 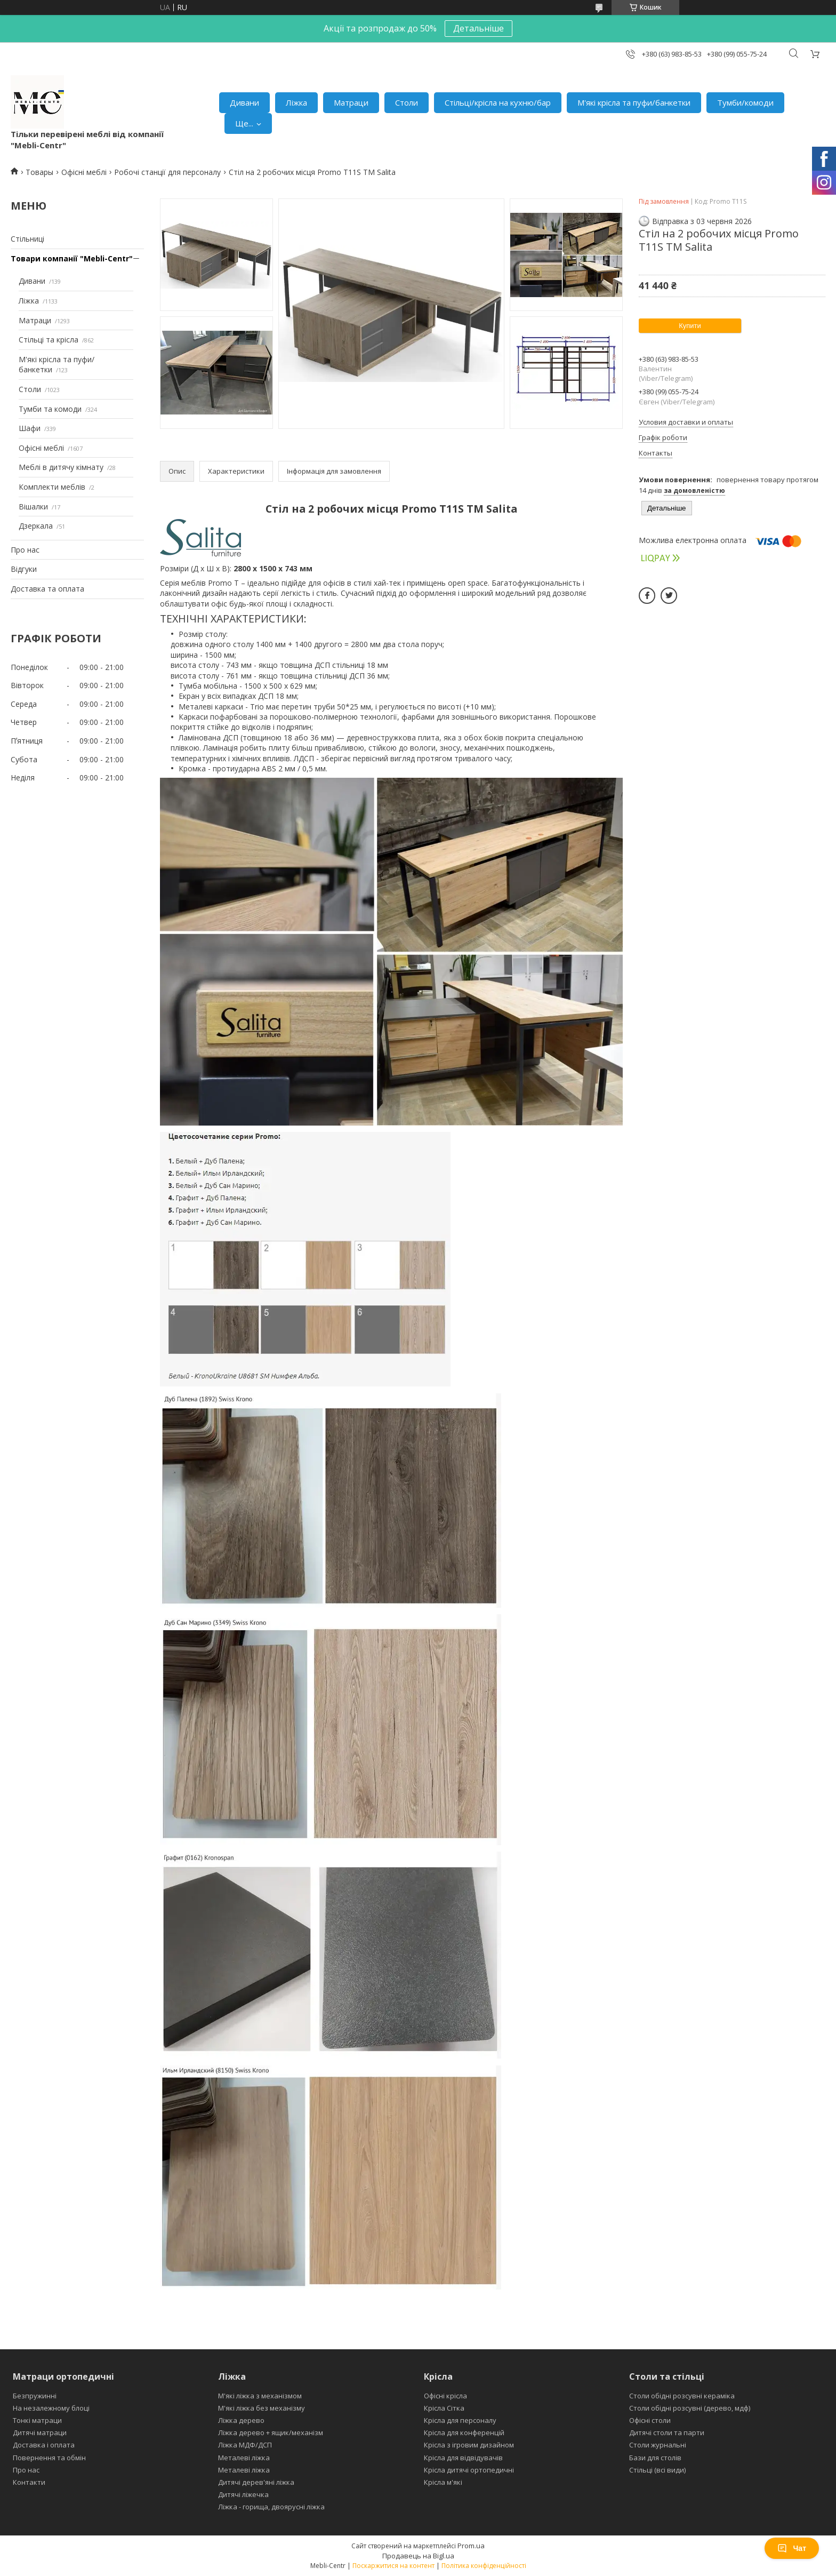 What do you see at coordinates (245, 2445) in the screenshot?
I see `Ліжка МДФ/ДСП` at bounding box center [245, 2445].